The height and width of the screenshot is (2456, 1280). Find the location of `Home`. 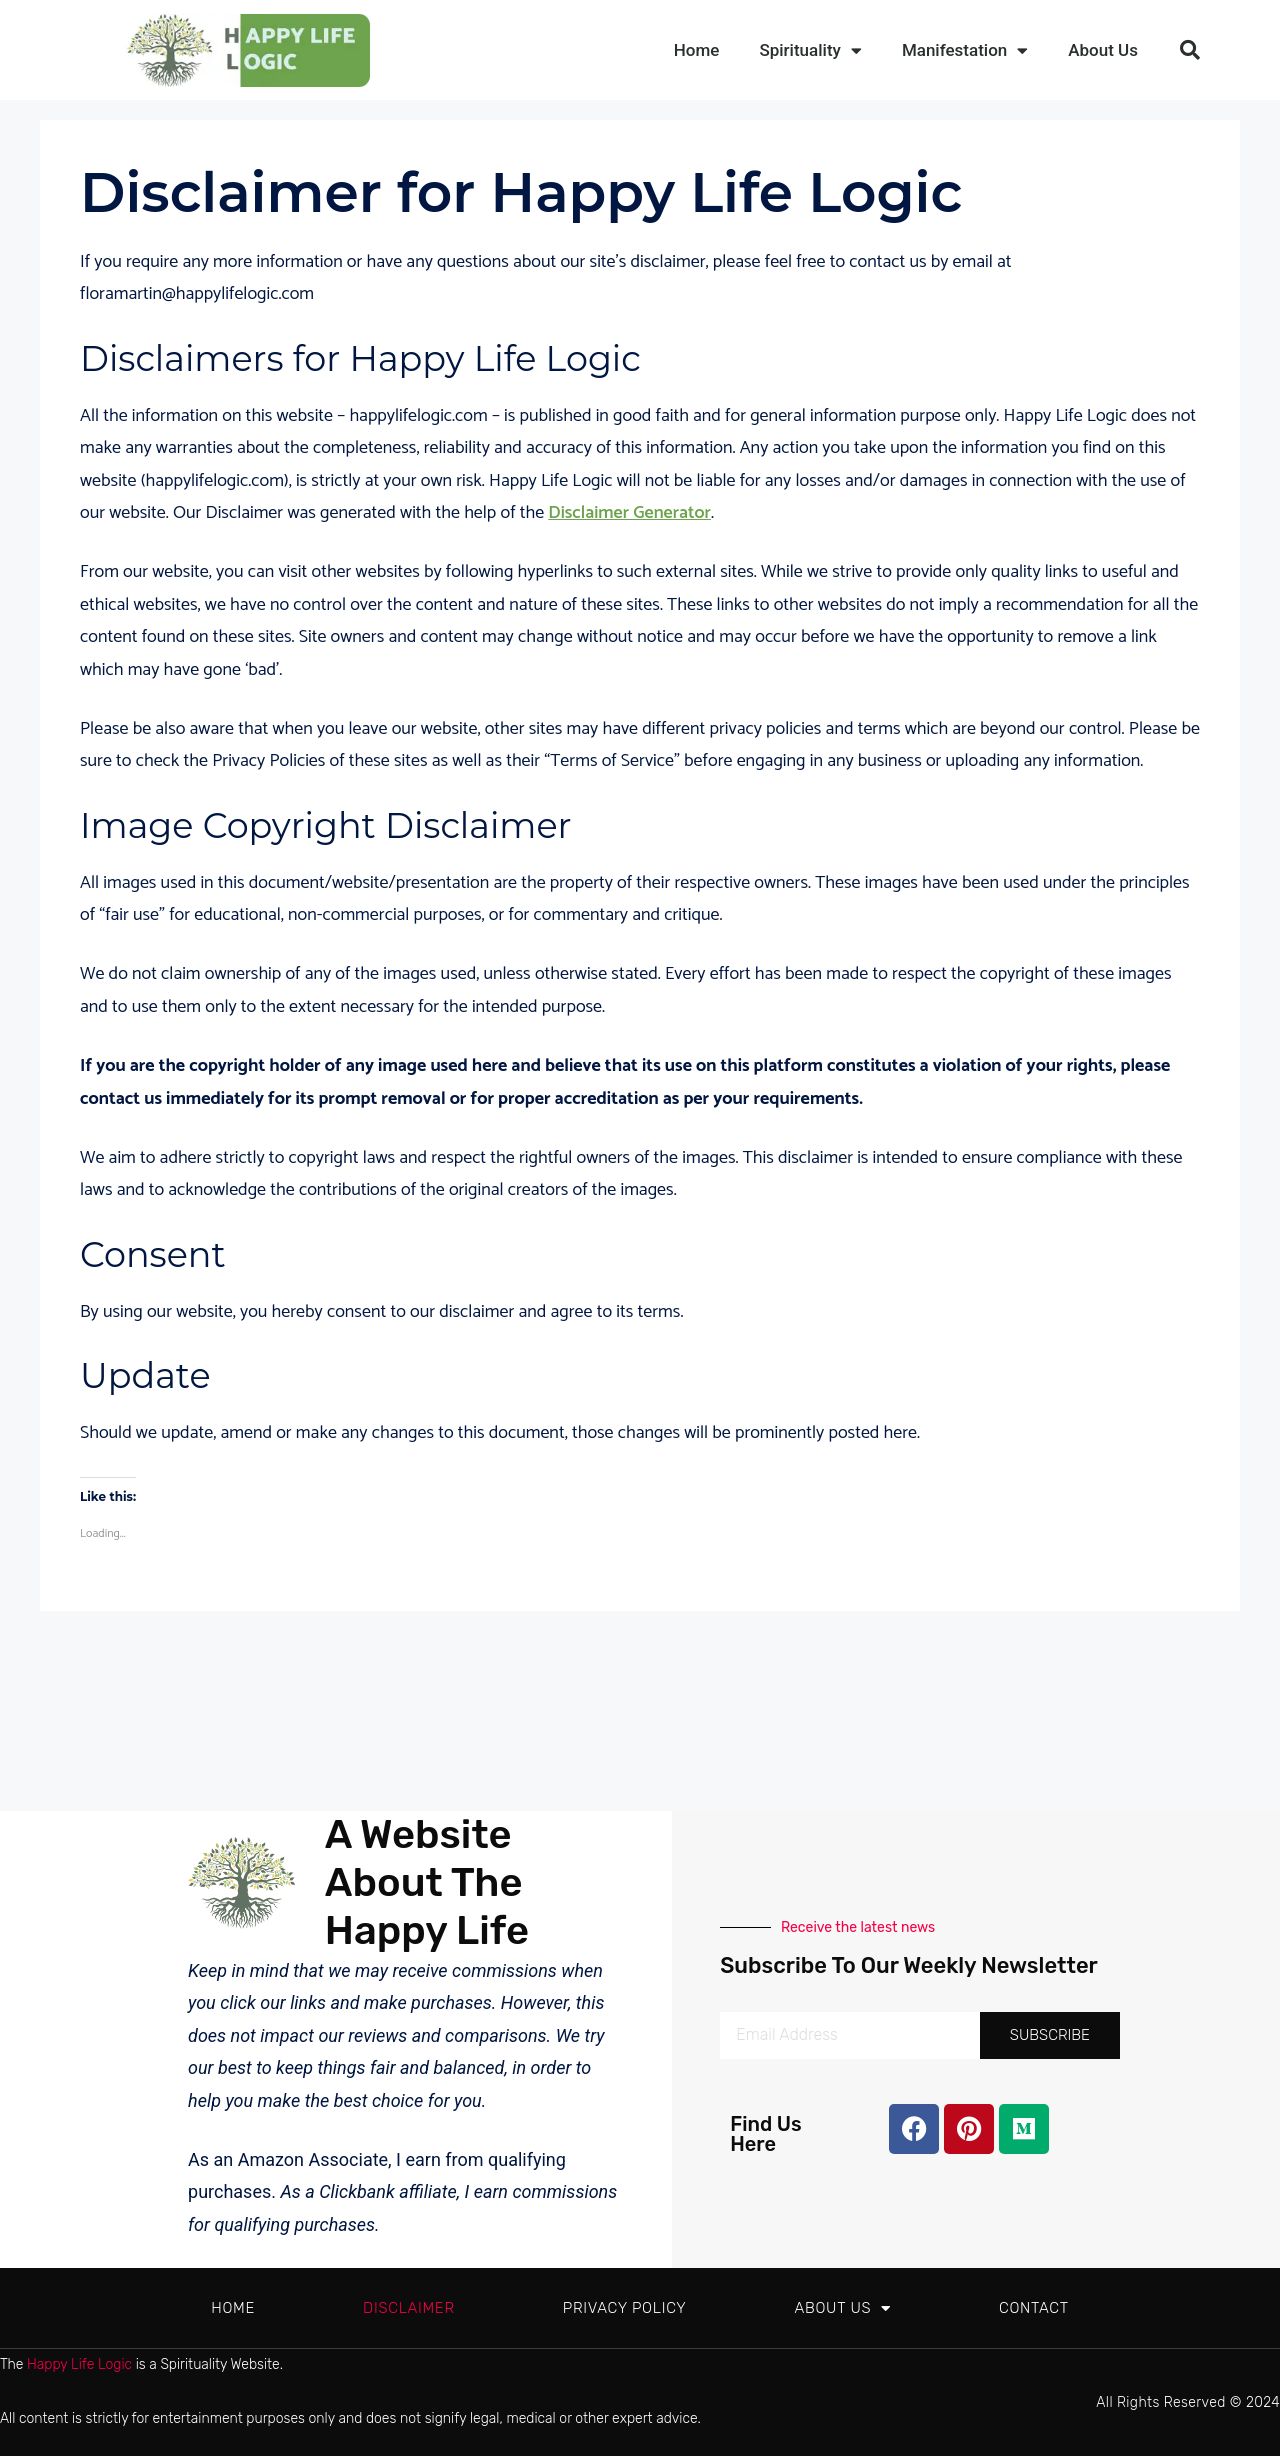

Home is located at coordinates (697, 50).